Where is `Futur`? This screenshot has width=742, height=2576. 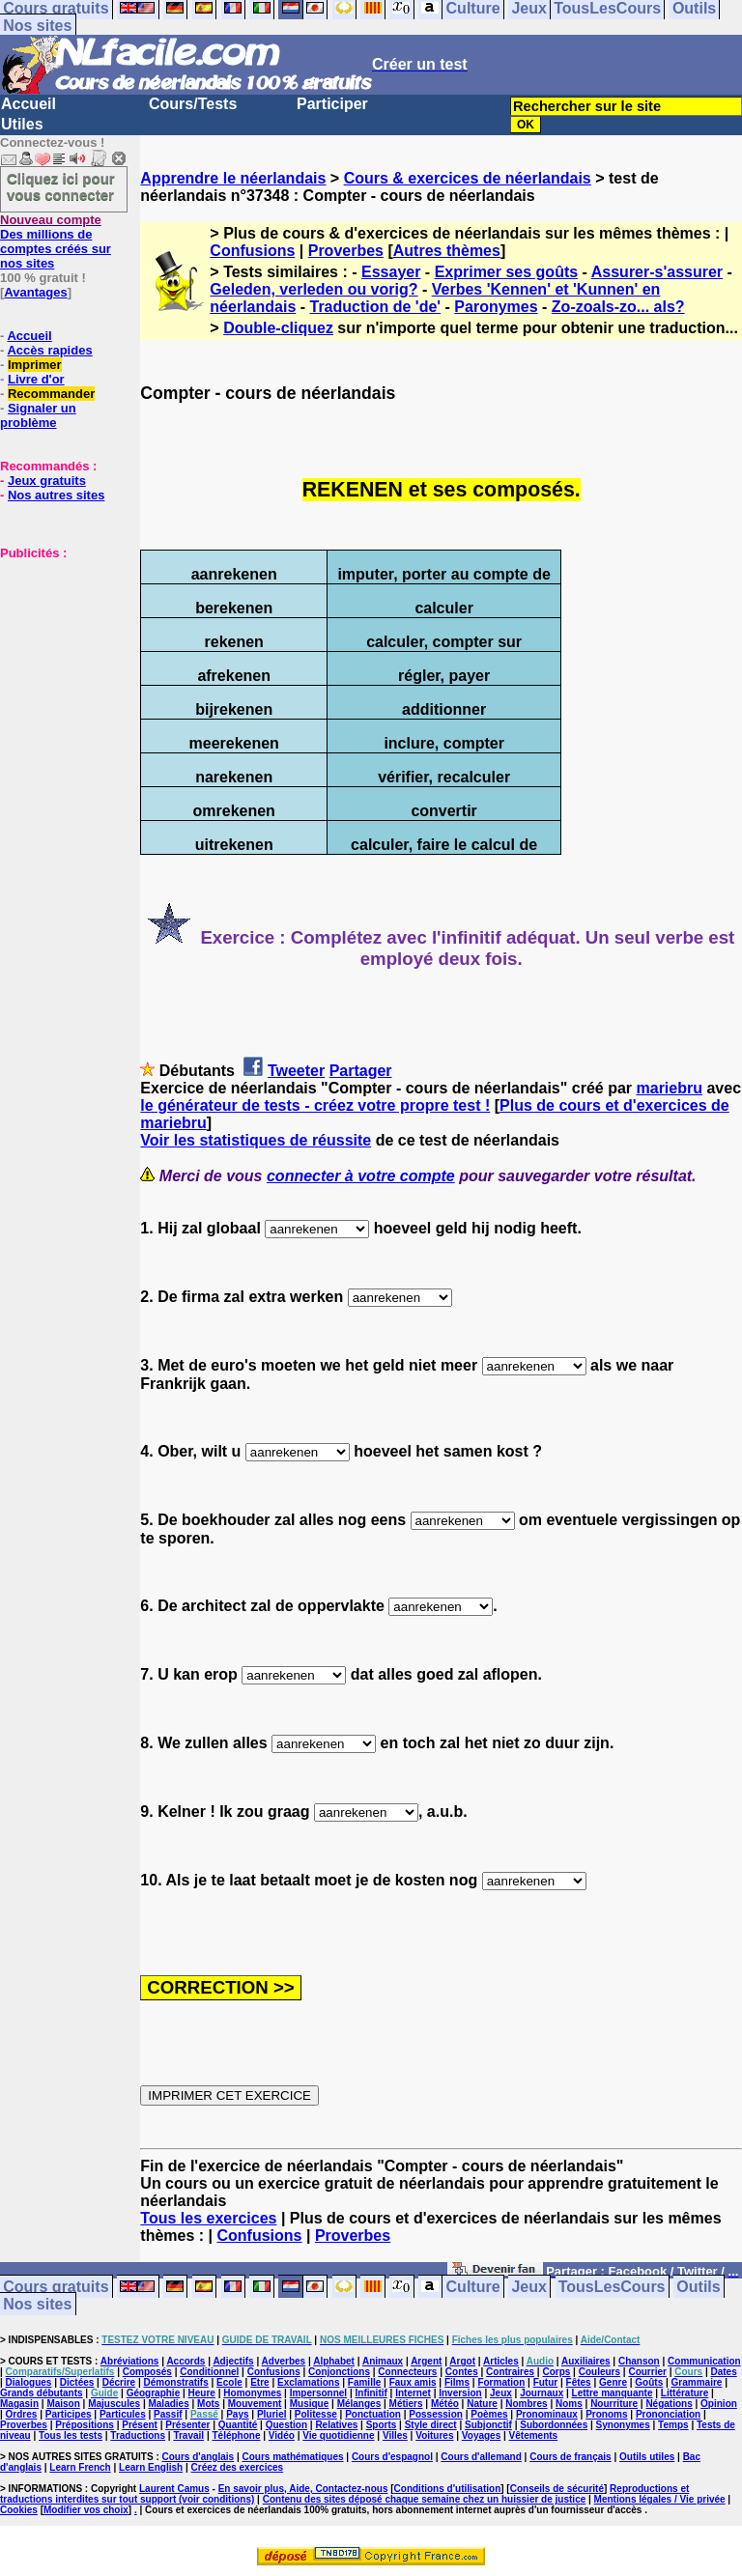
Futur is located at coordinates (545, 2382).